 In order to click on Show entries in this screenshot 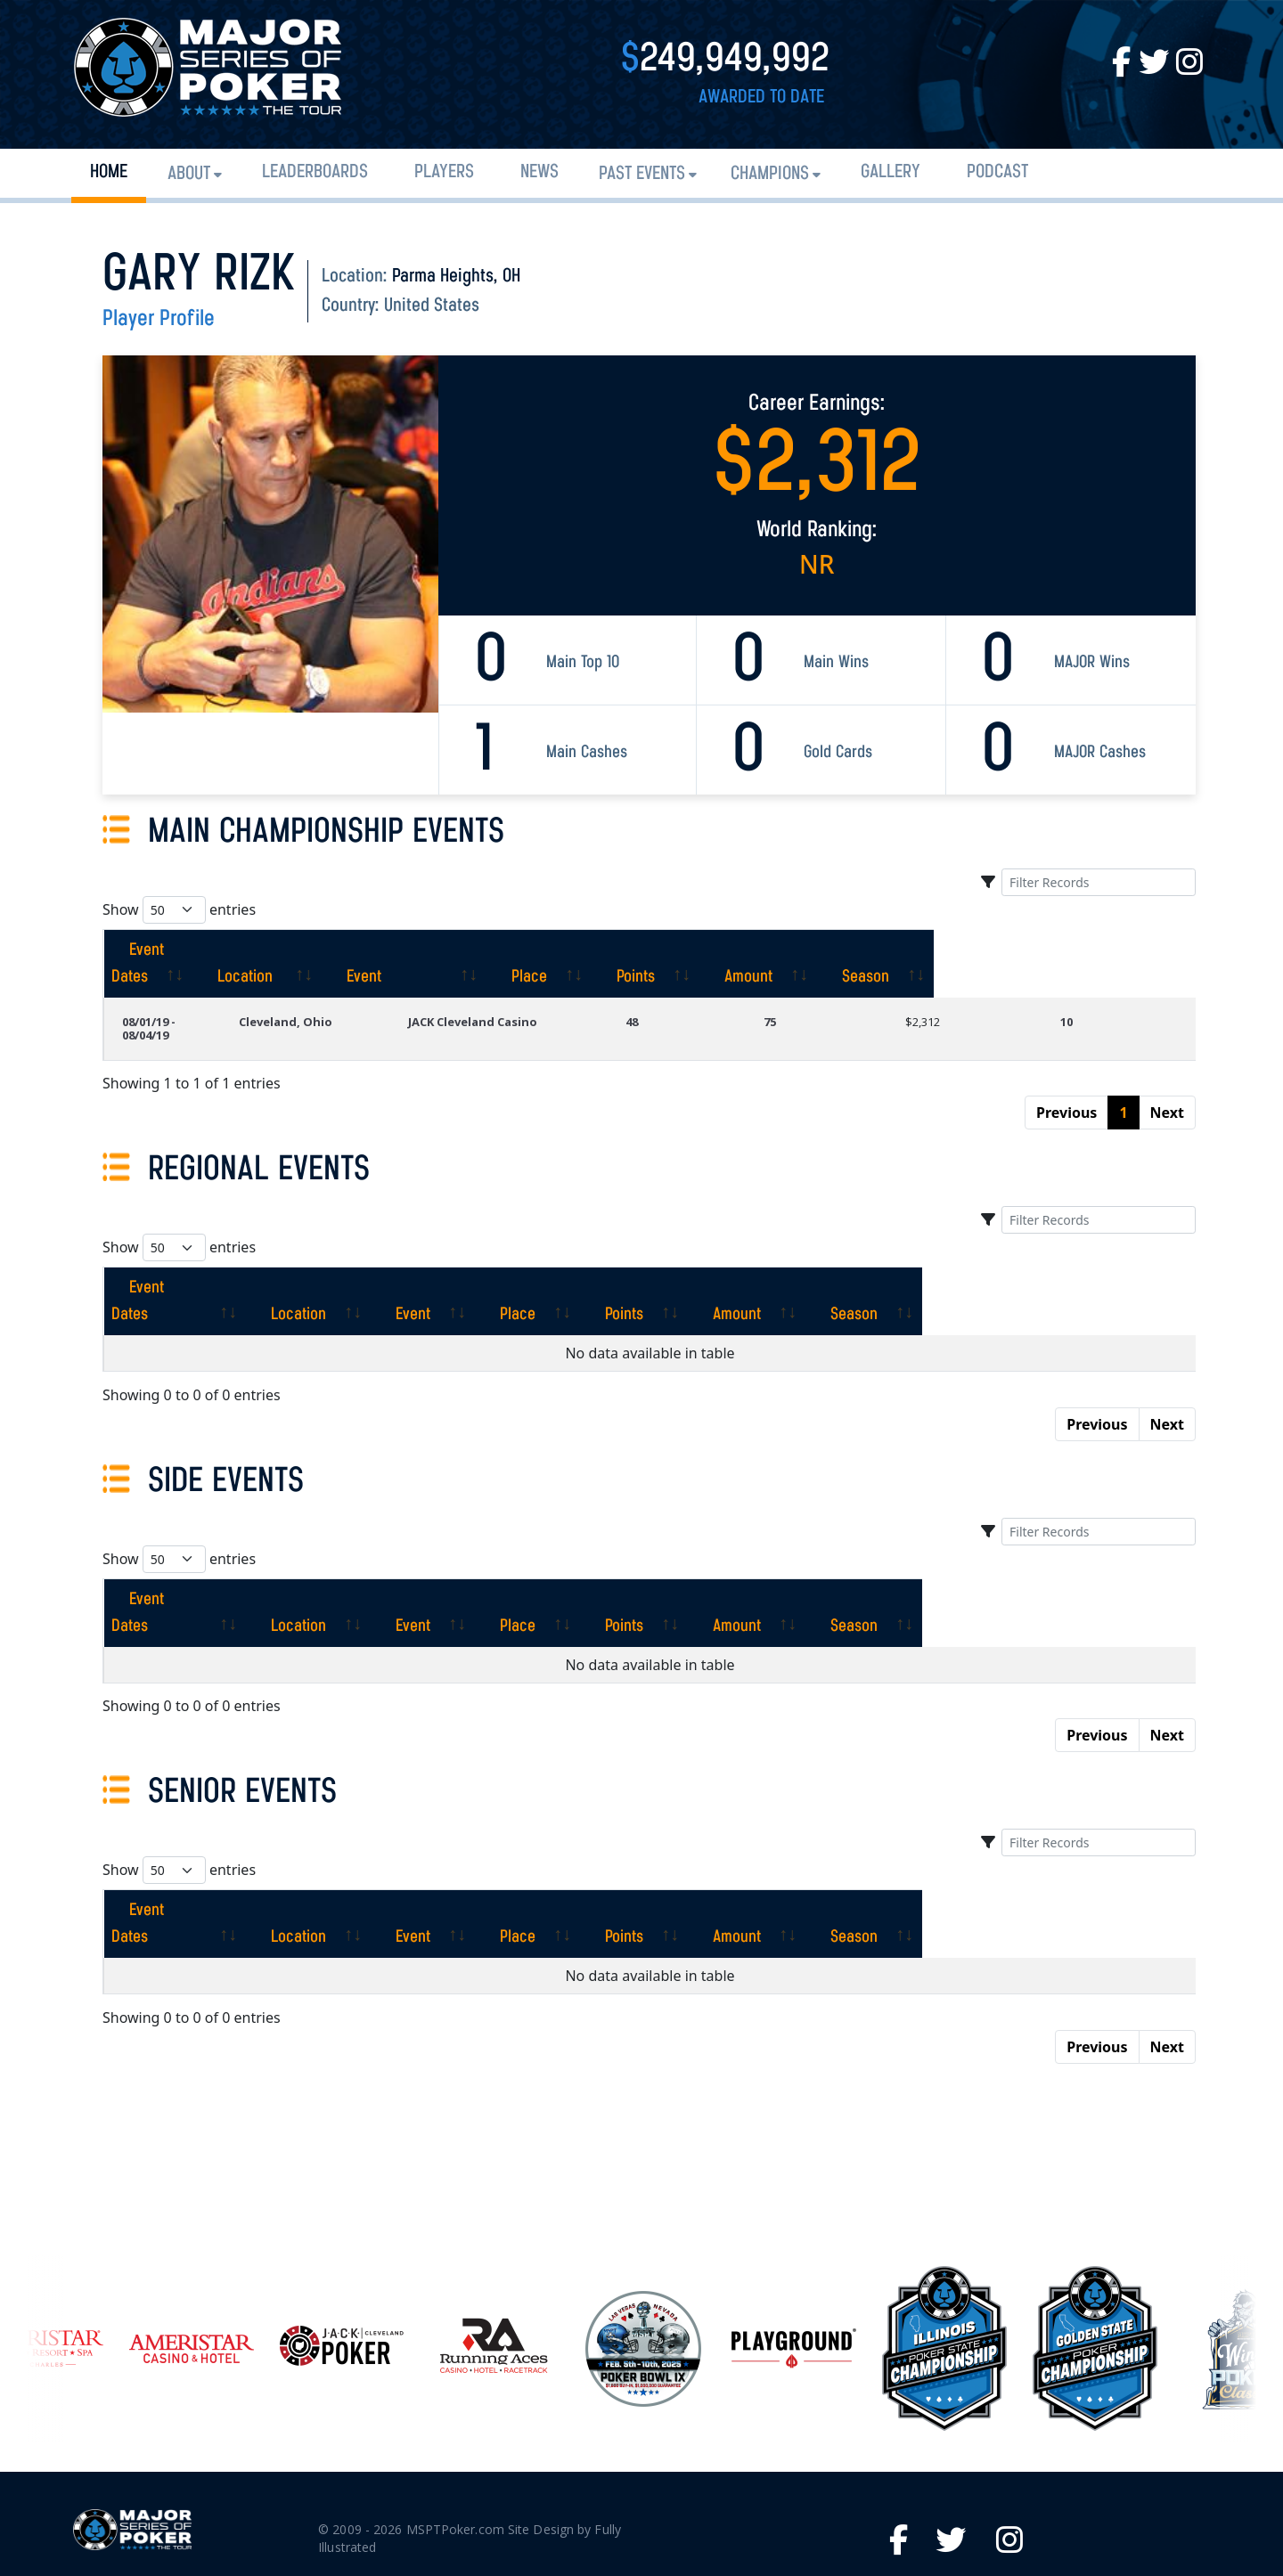, I will do `click(179, 910)`.